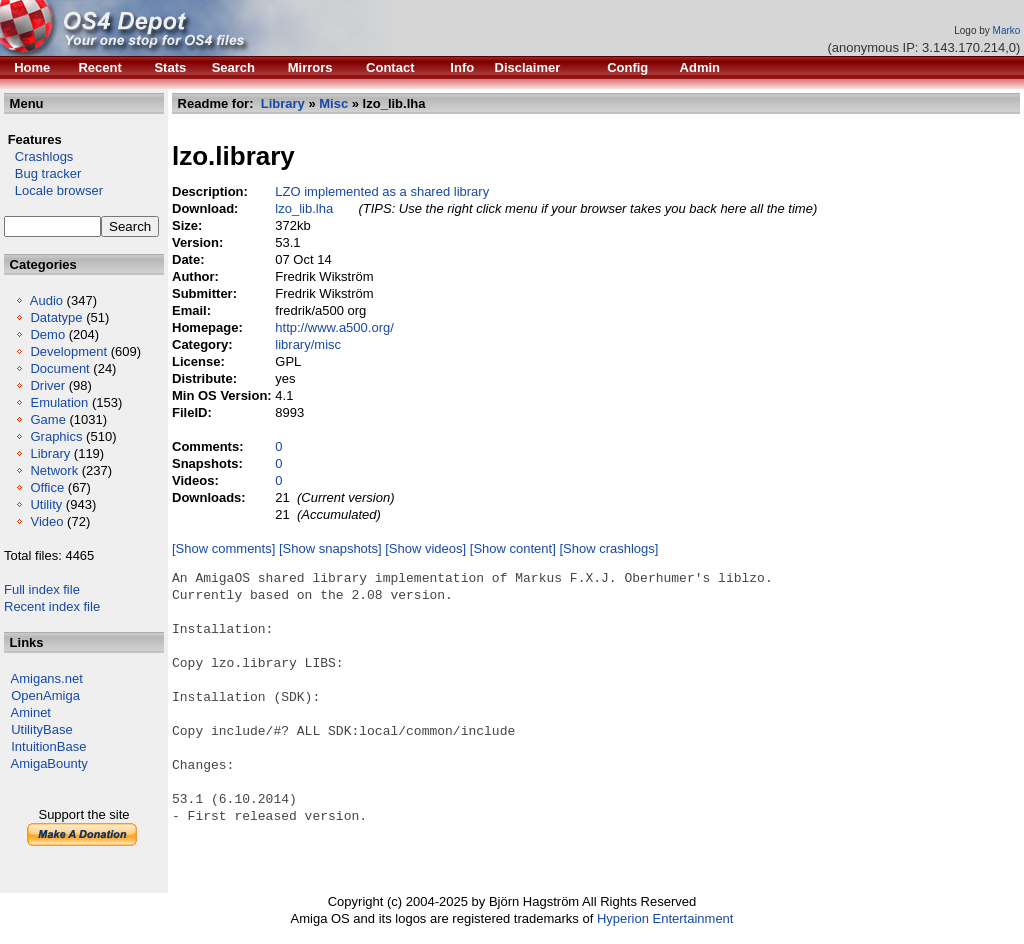  What do you see at coordinates (49, 763) in the screenshot?
I see `AmigaBounty` at bounding box center [49, 763].